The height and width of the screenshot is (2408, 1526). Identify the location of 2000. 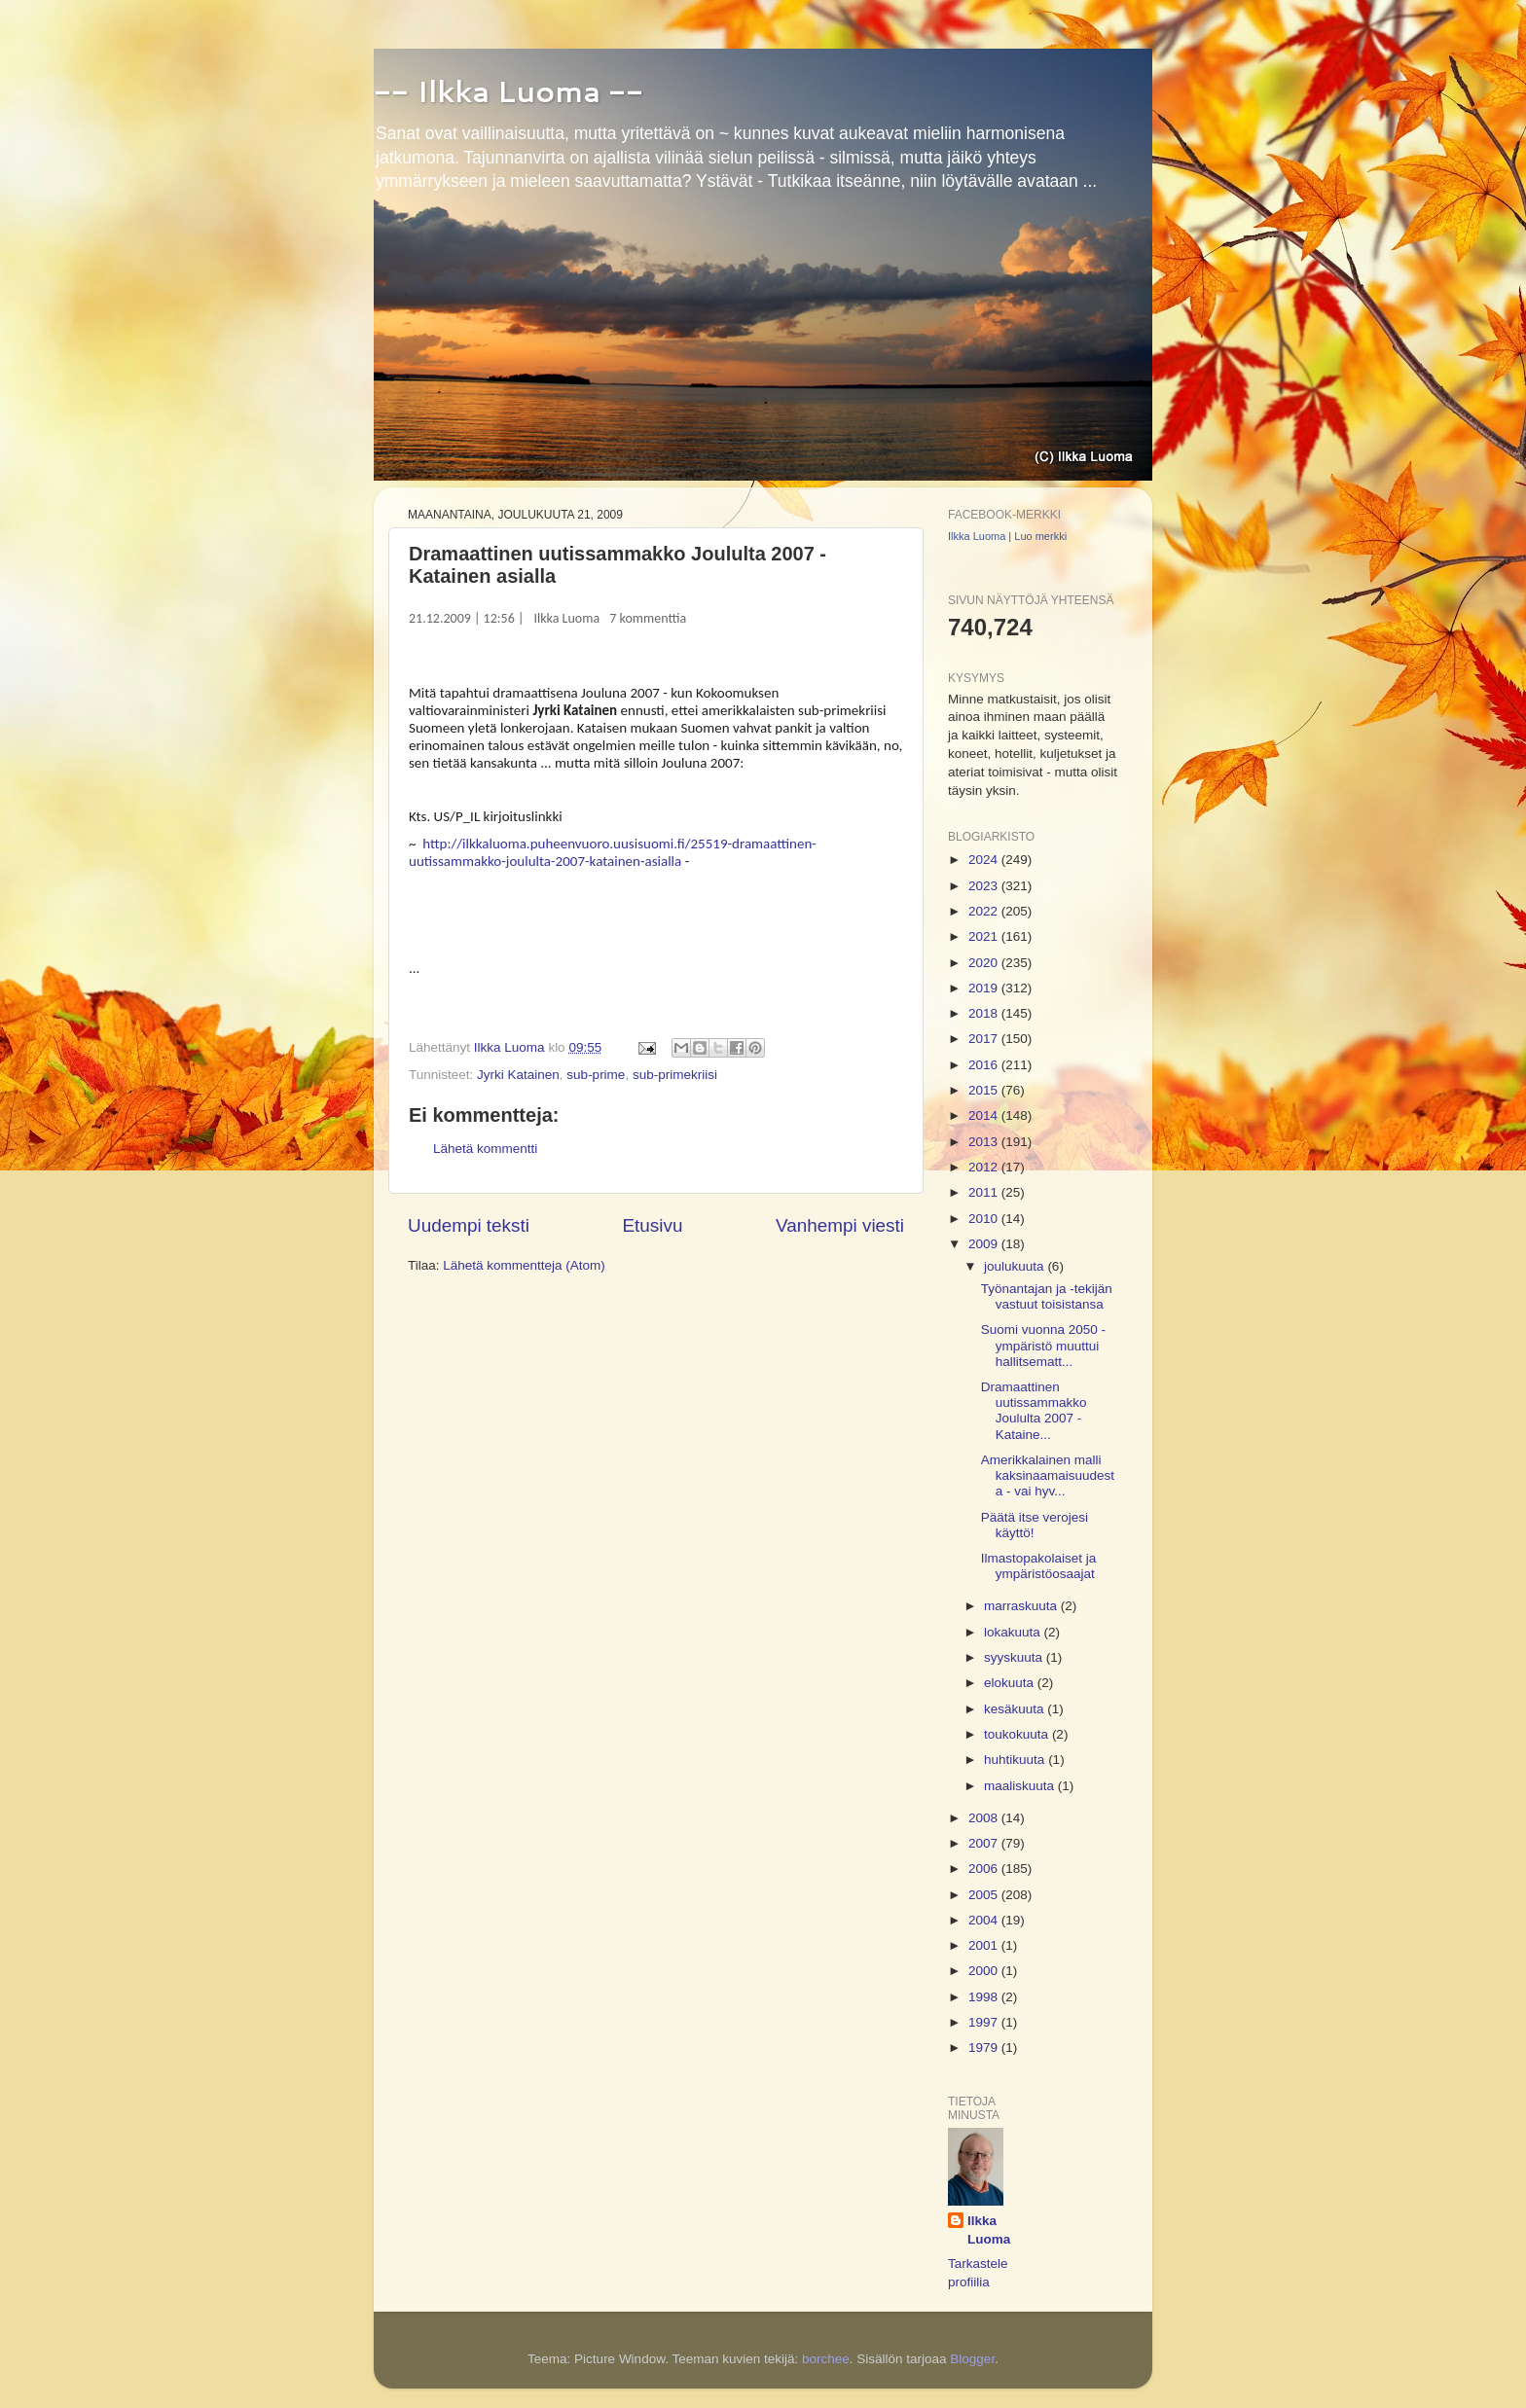
(984, 1970).